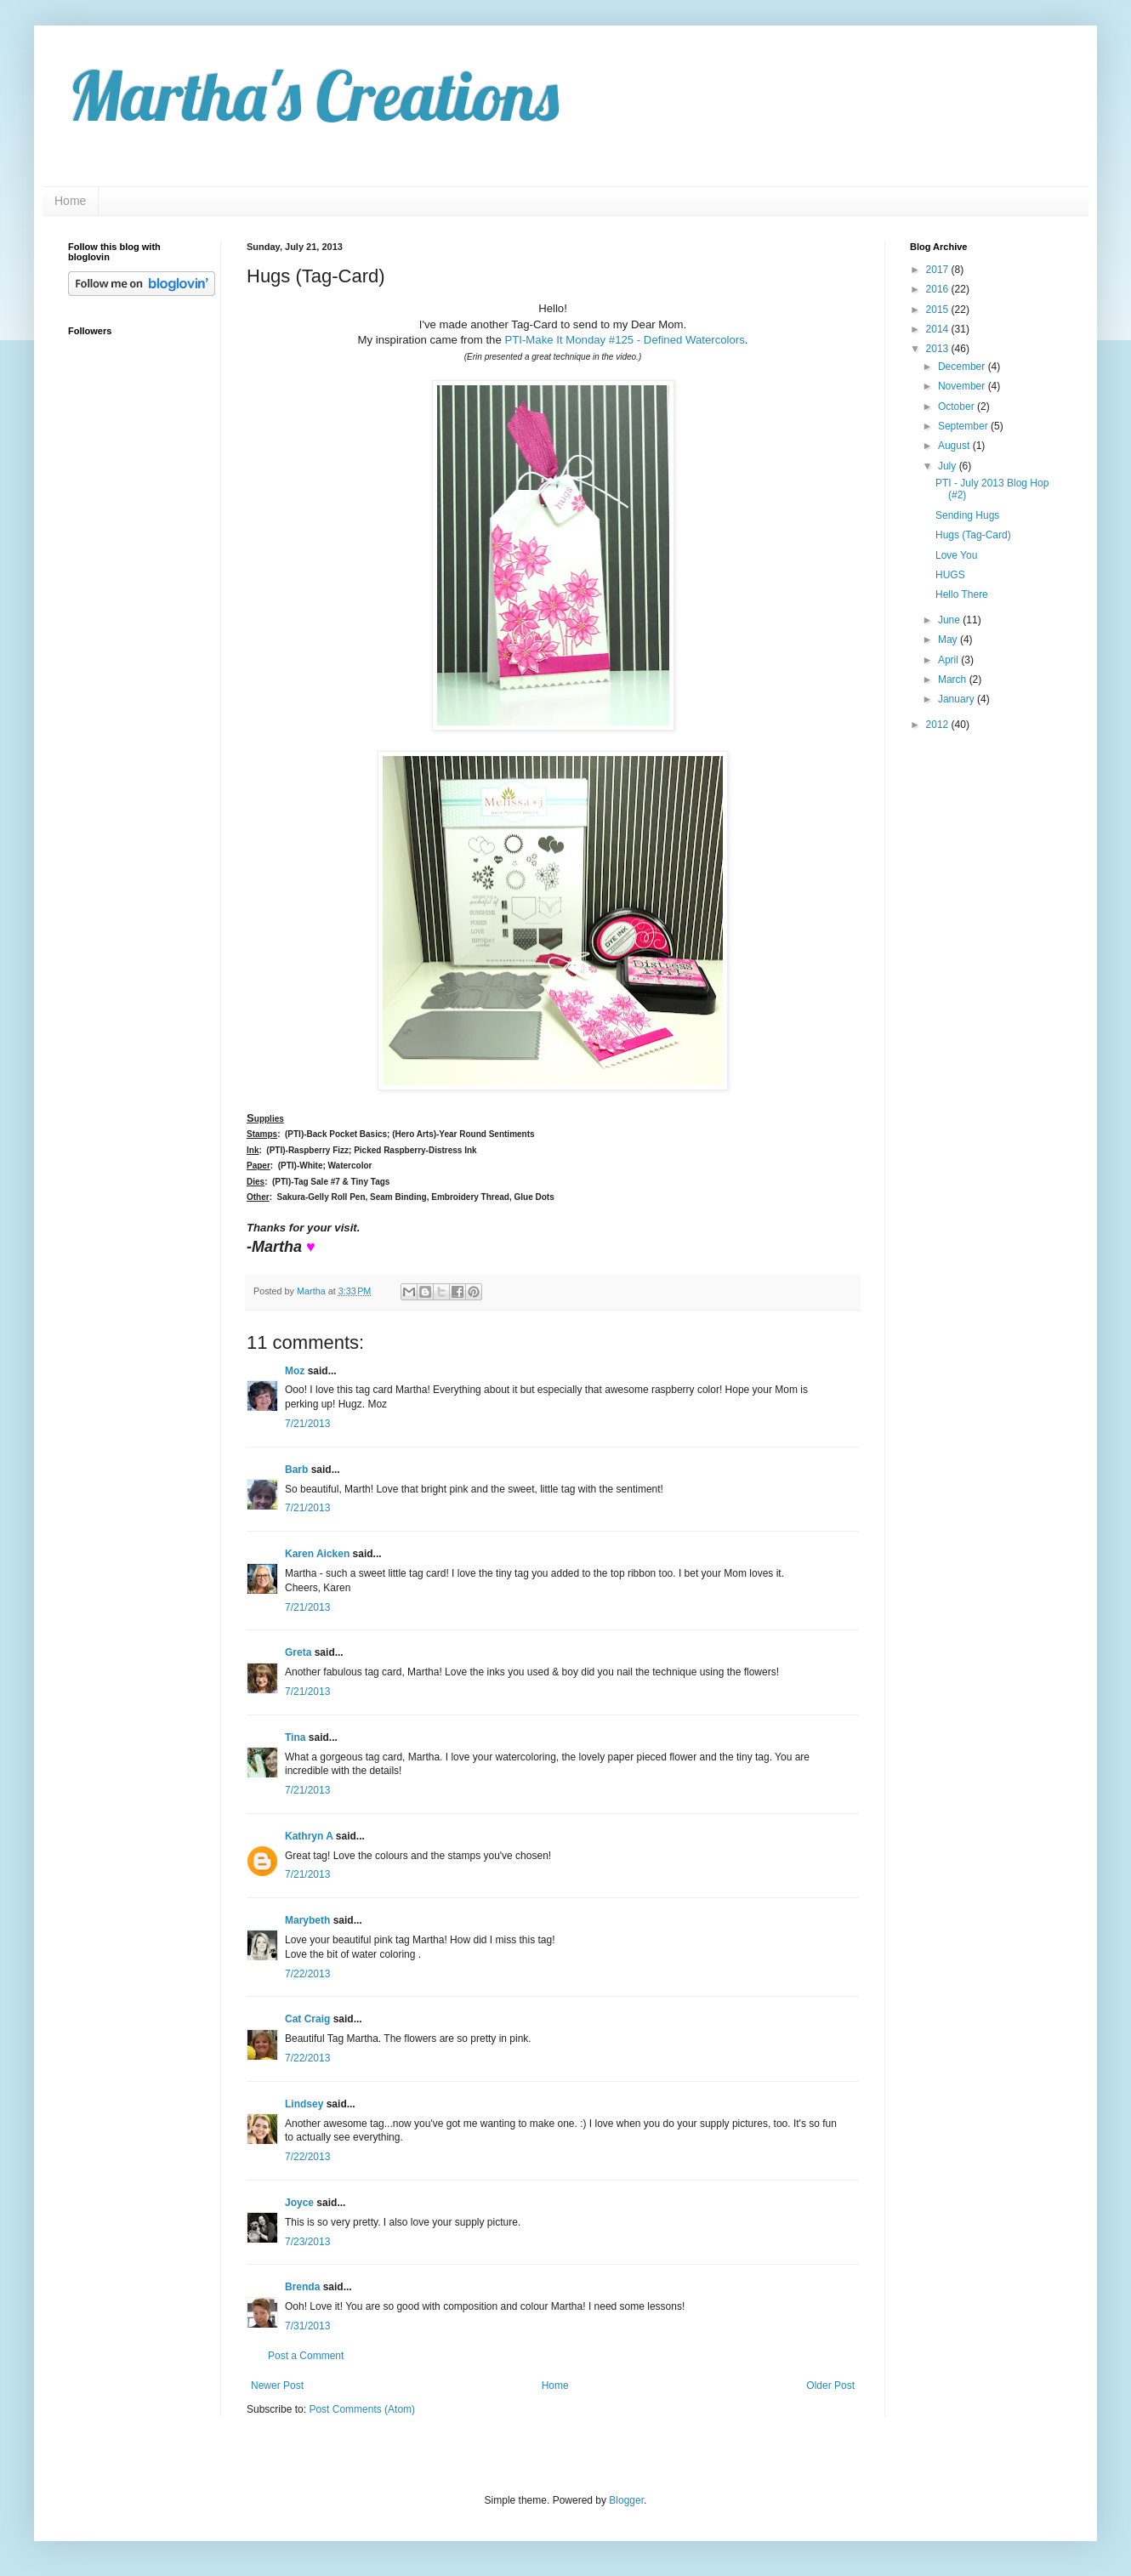 The width and height of the screenshot is (1131, 2576). What do you see at coordinates (70, 201) in the screenshot?
I see `Home` at bounding box center [70, 201].